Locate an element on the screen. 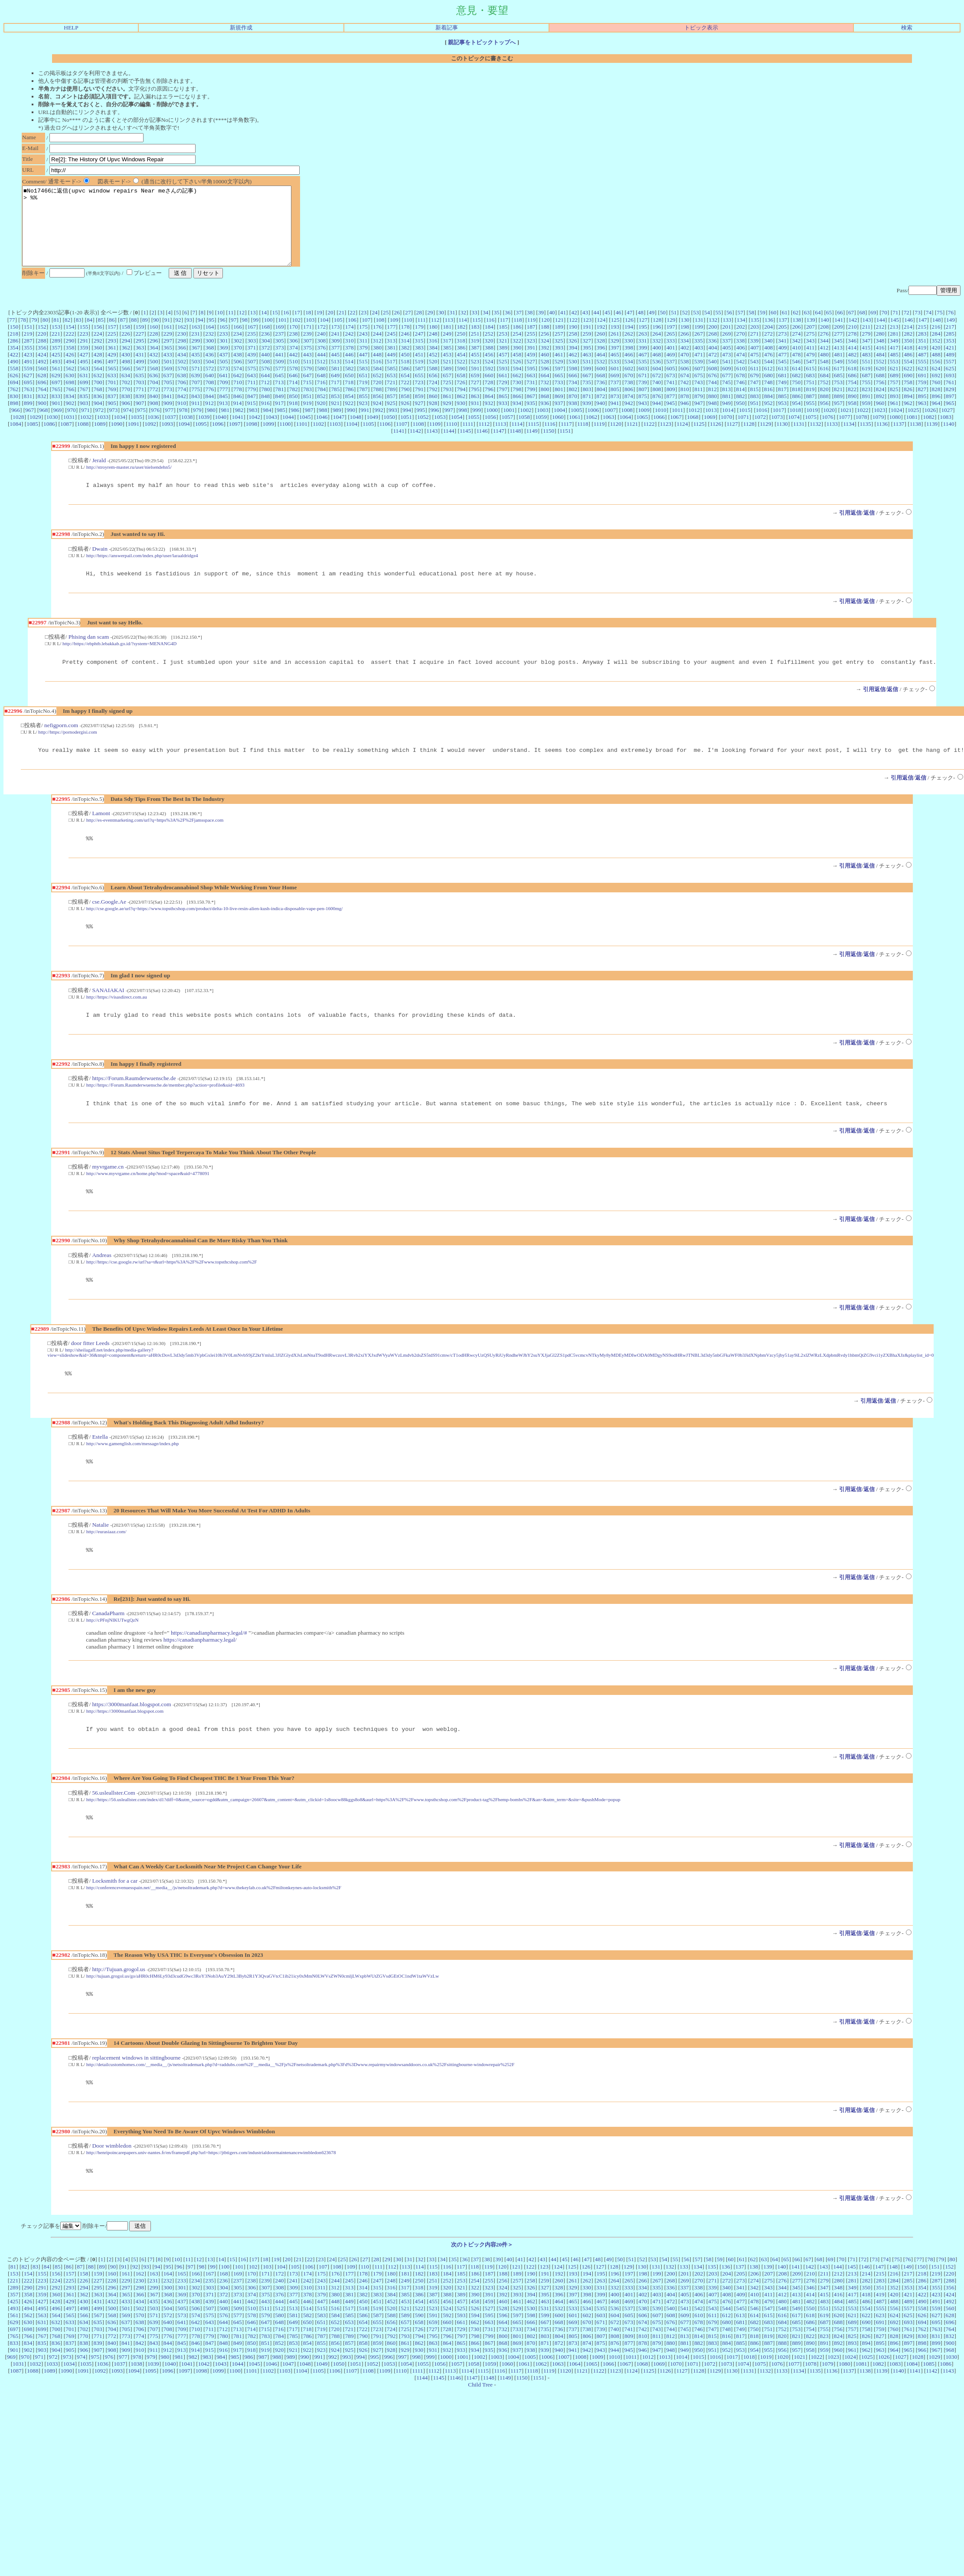 Image resolution: width=964 pixels, height=2576 pixels. 581 is located at coordinates (335, 384).